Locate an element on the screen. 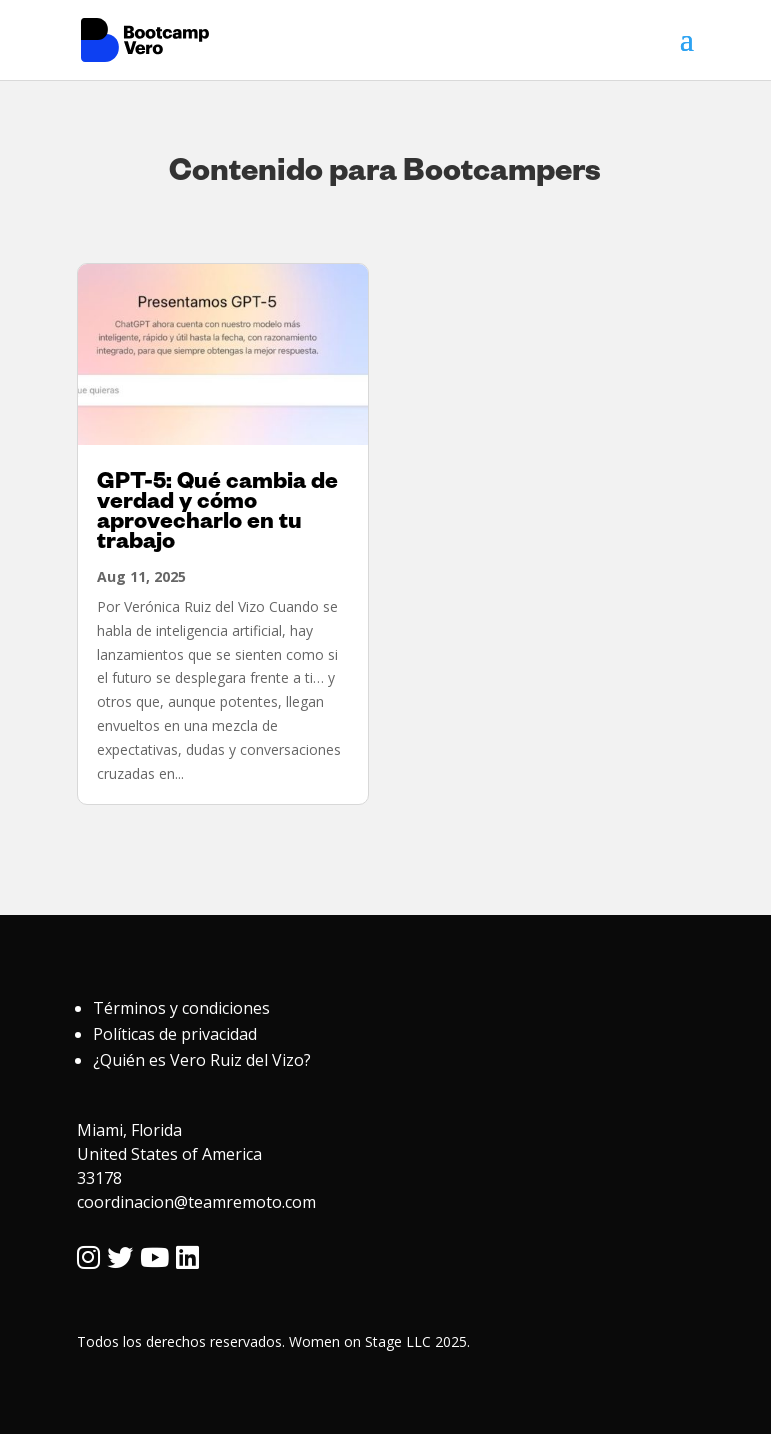 The height and width of the screenshot is (1434, 771). Políticas de privacidad is located at coordinates (175, 1034).